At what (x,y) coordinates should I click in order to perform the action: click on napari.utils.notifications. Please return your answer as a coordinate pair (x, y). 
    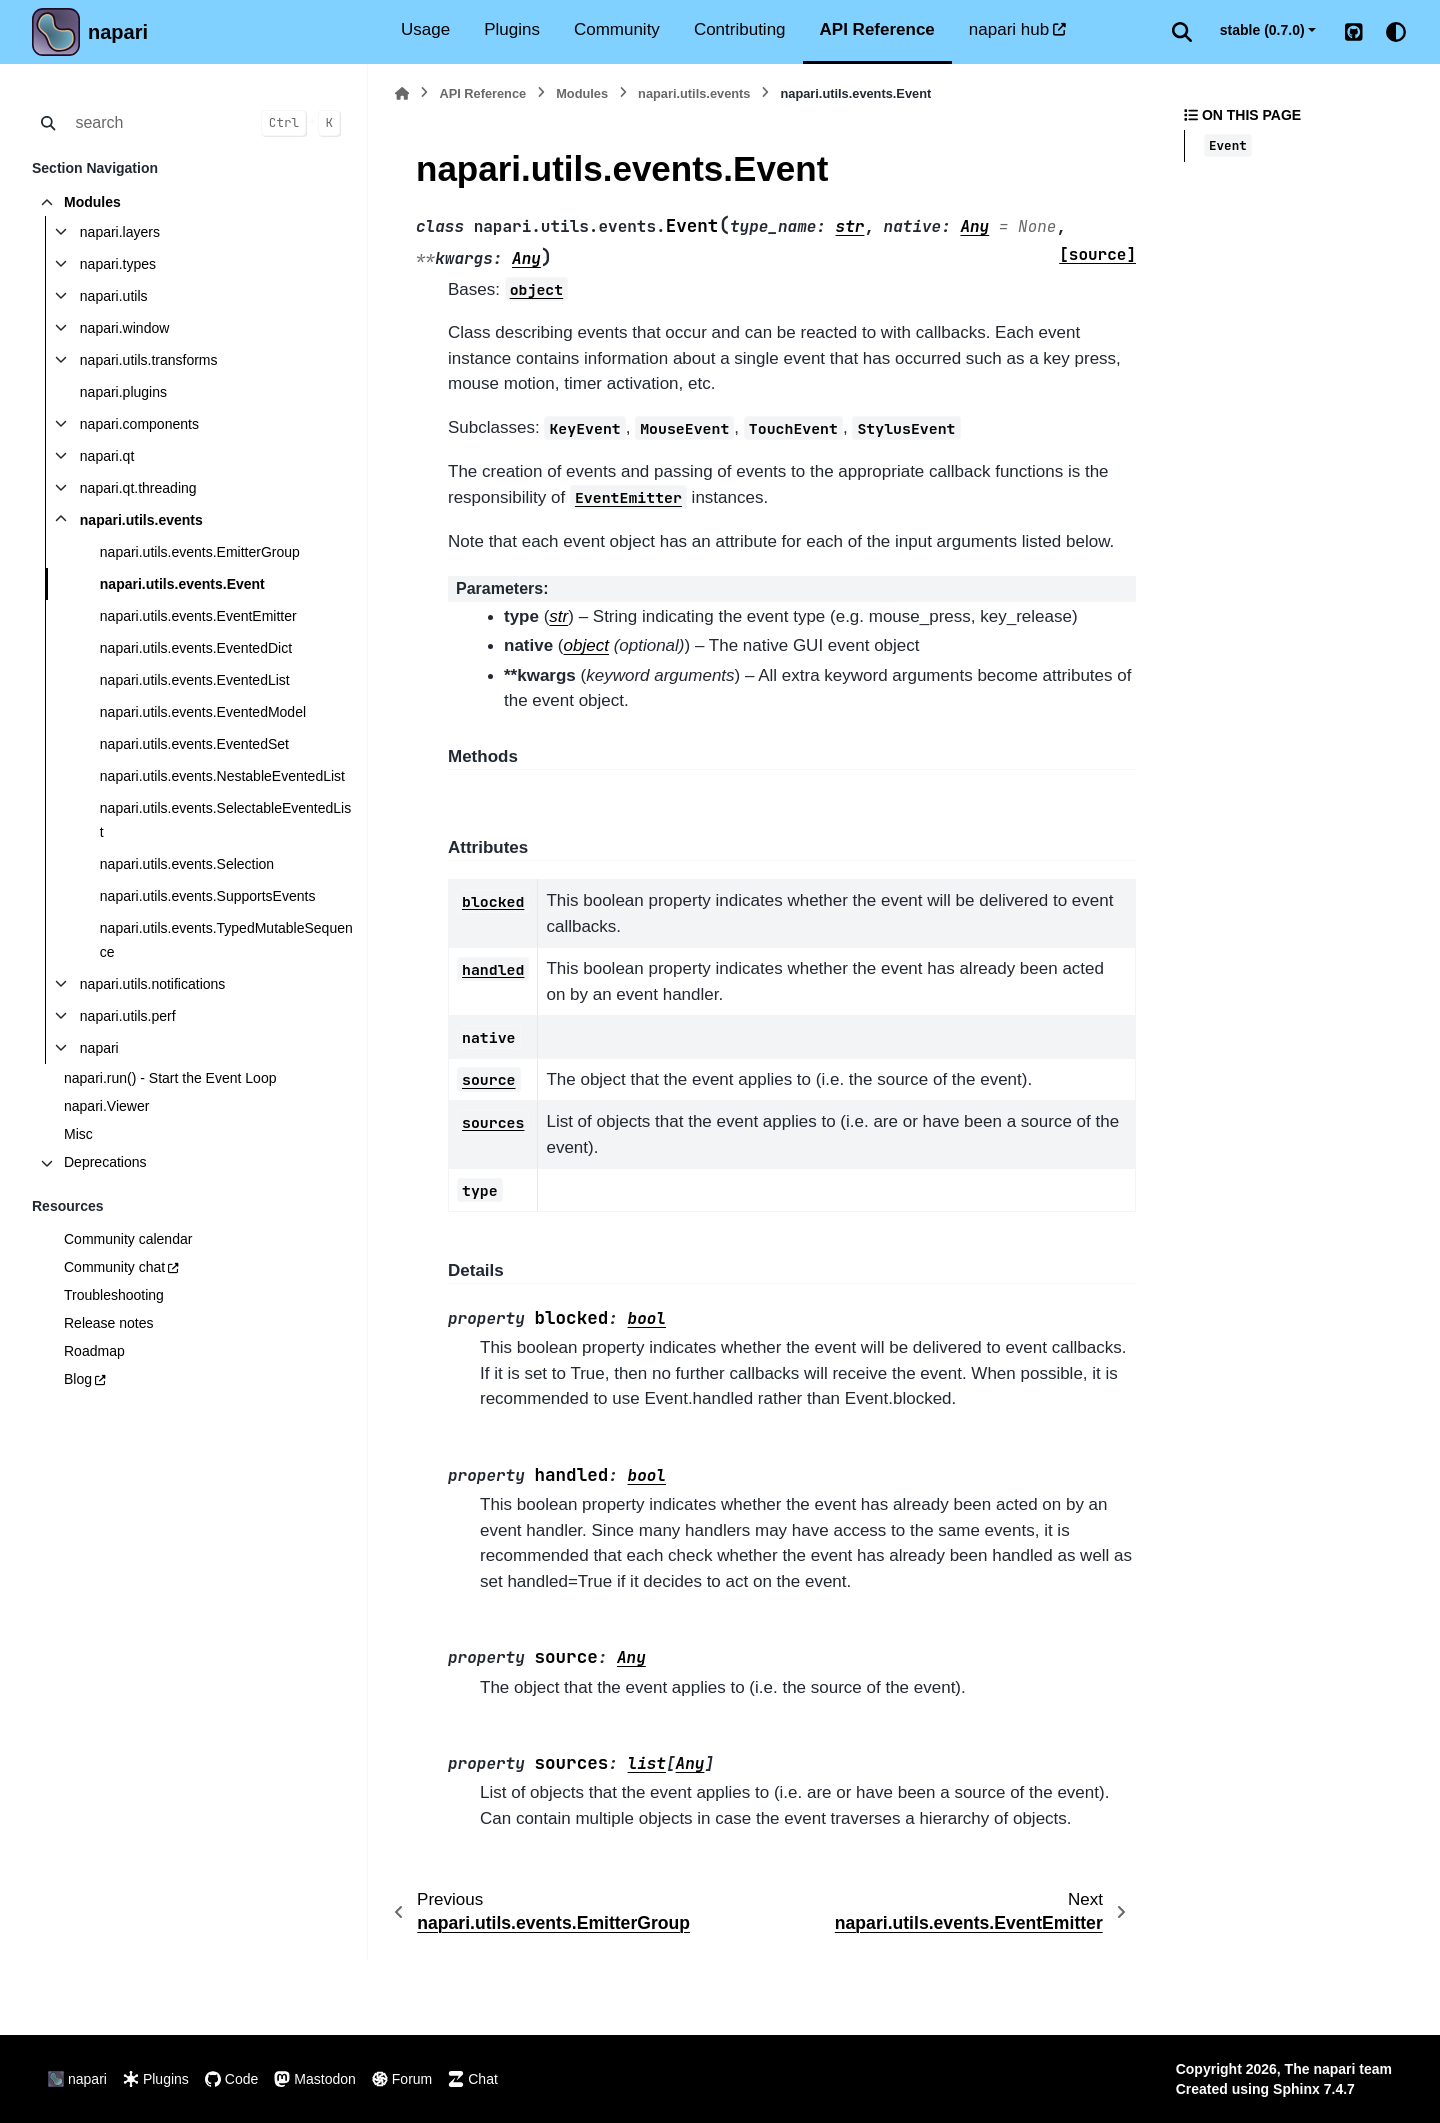
    Looking at the image, I should click on (153, 984).